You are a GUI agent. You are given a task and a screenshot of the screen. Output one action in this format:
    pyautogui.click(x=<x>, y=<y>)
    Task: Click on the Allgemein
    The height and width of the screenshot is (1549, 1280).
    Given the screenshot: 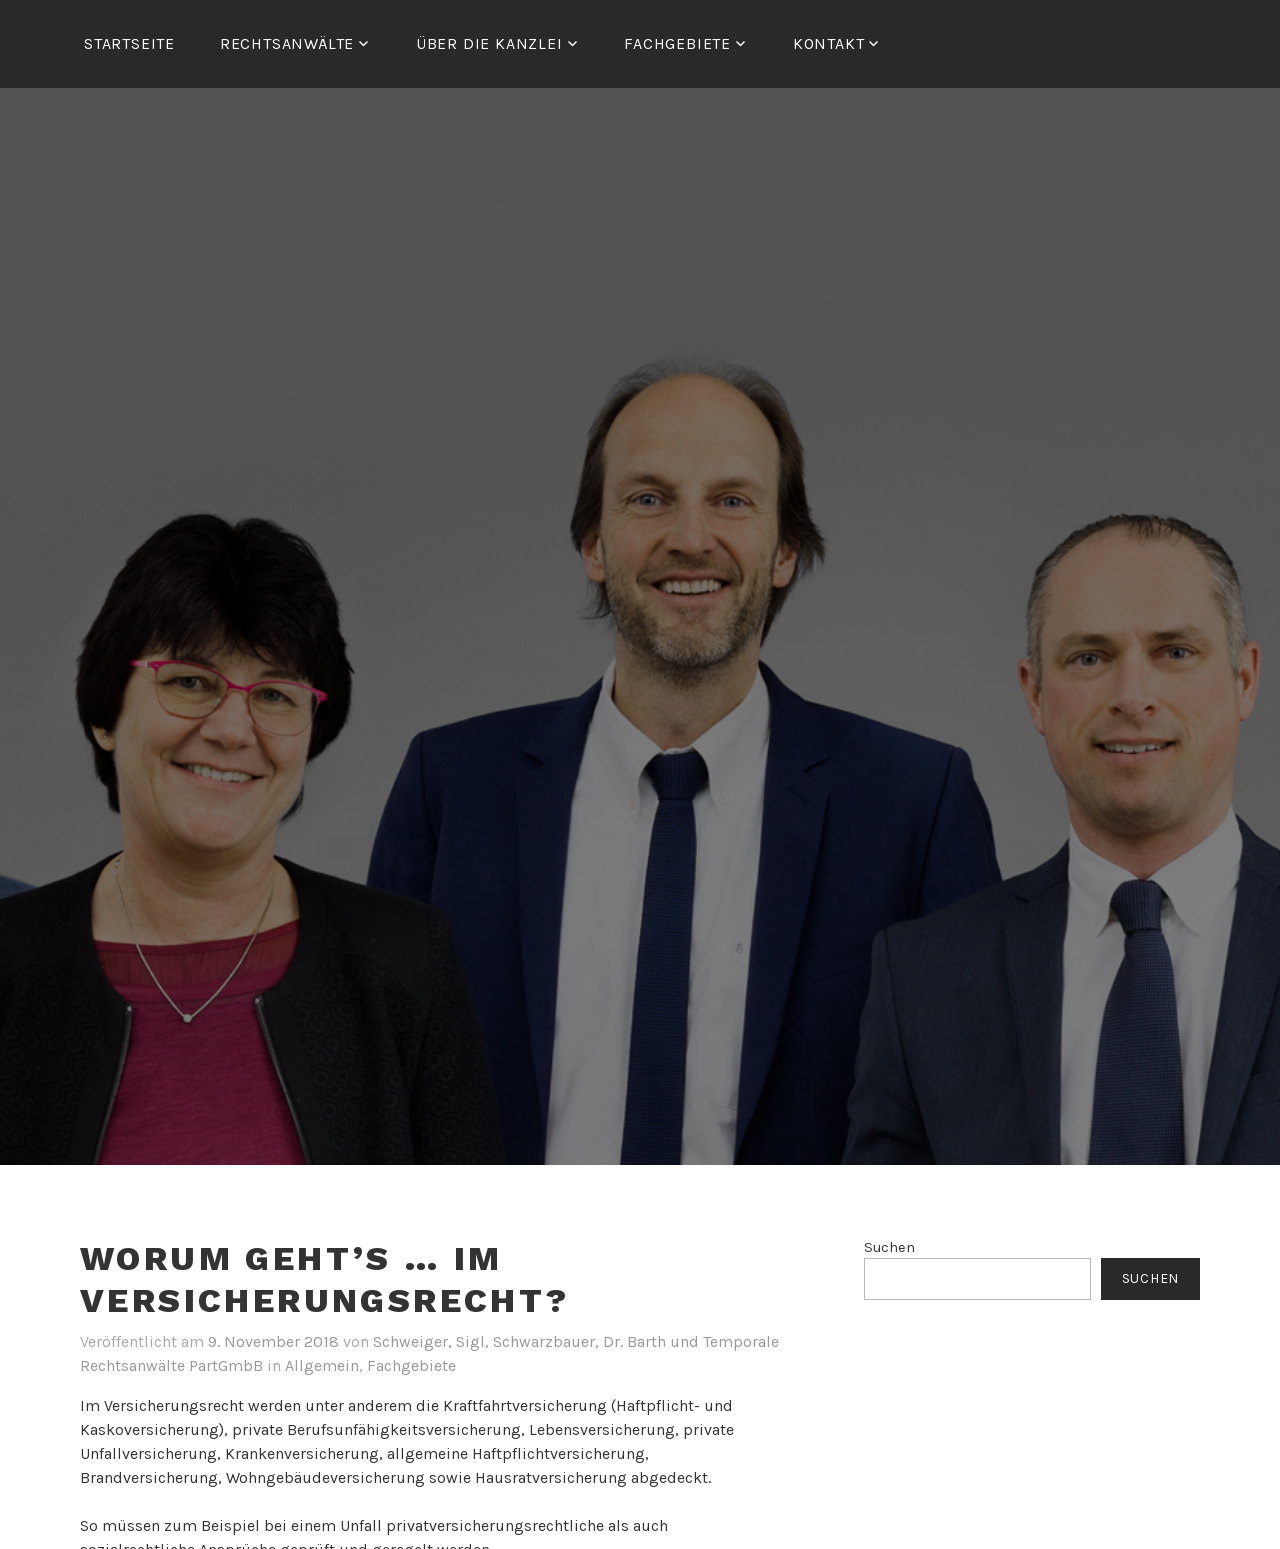 What is the action you would take?
    pyautogui.click(x=322, y=1365)
    